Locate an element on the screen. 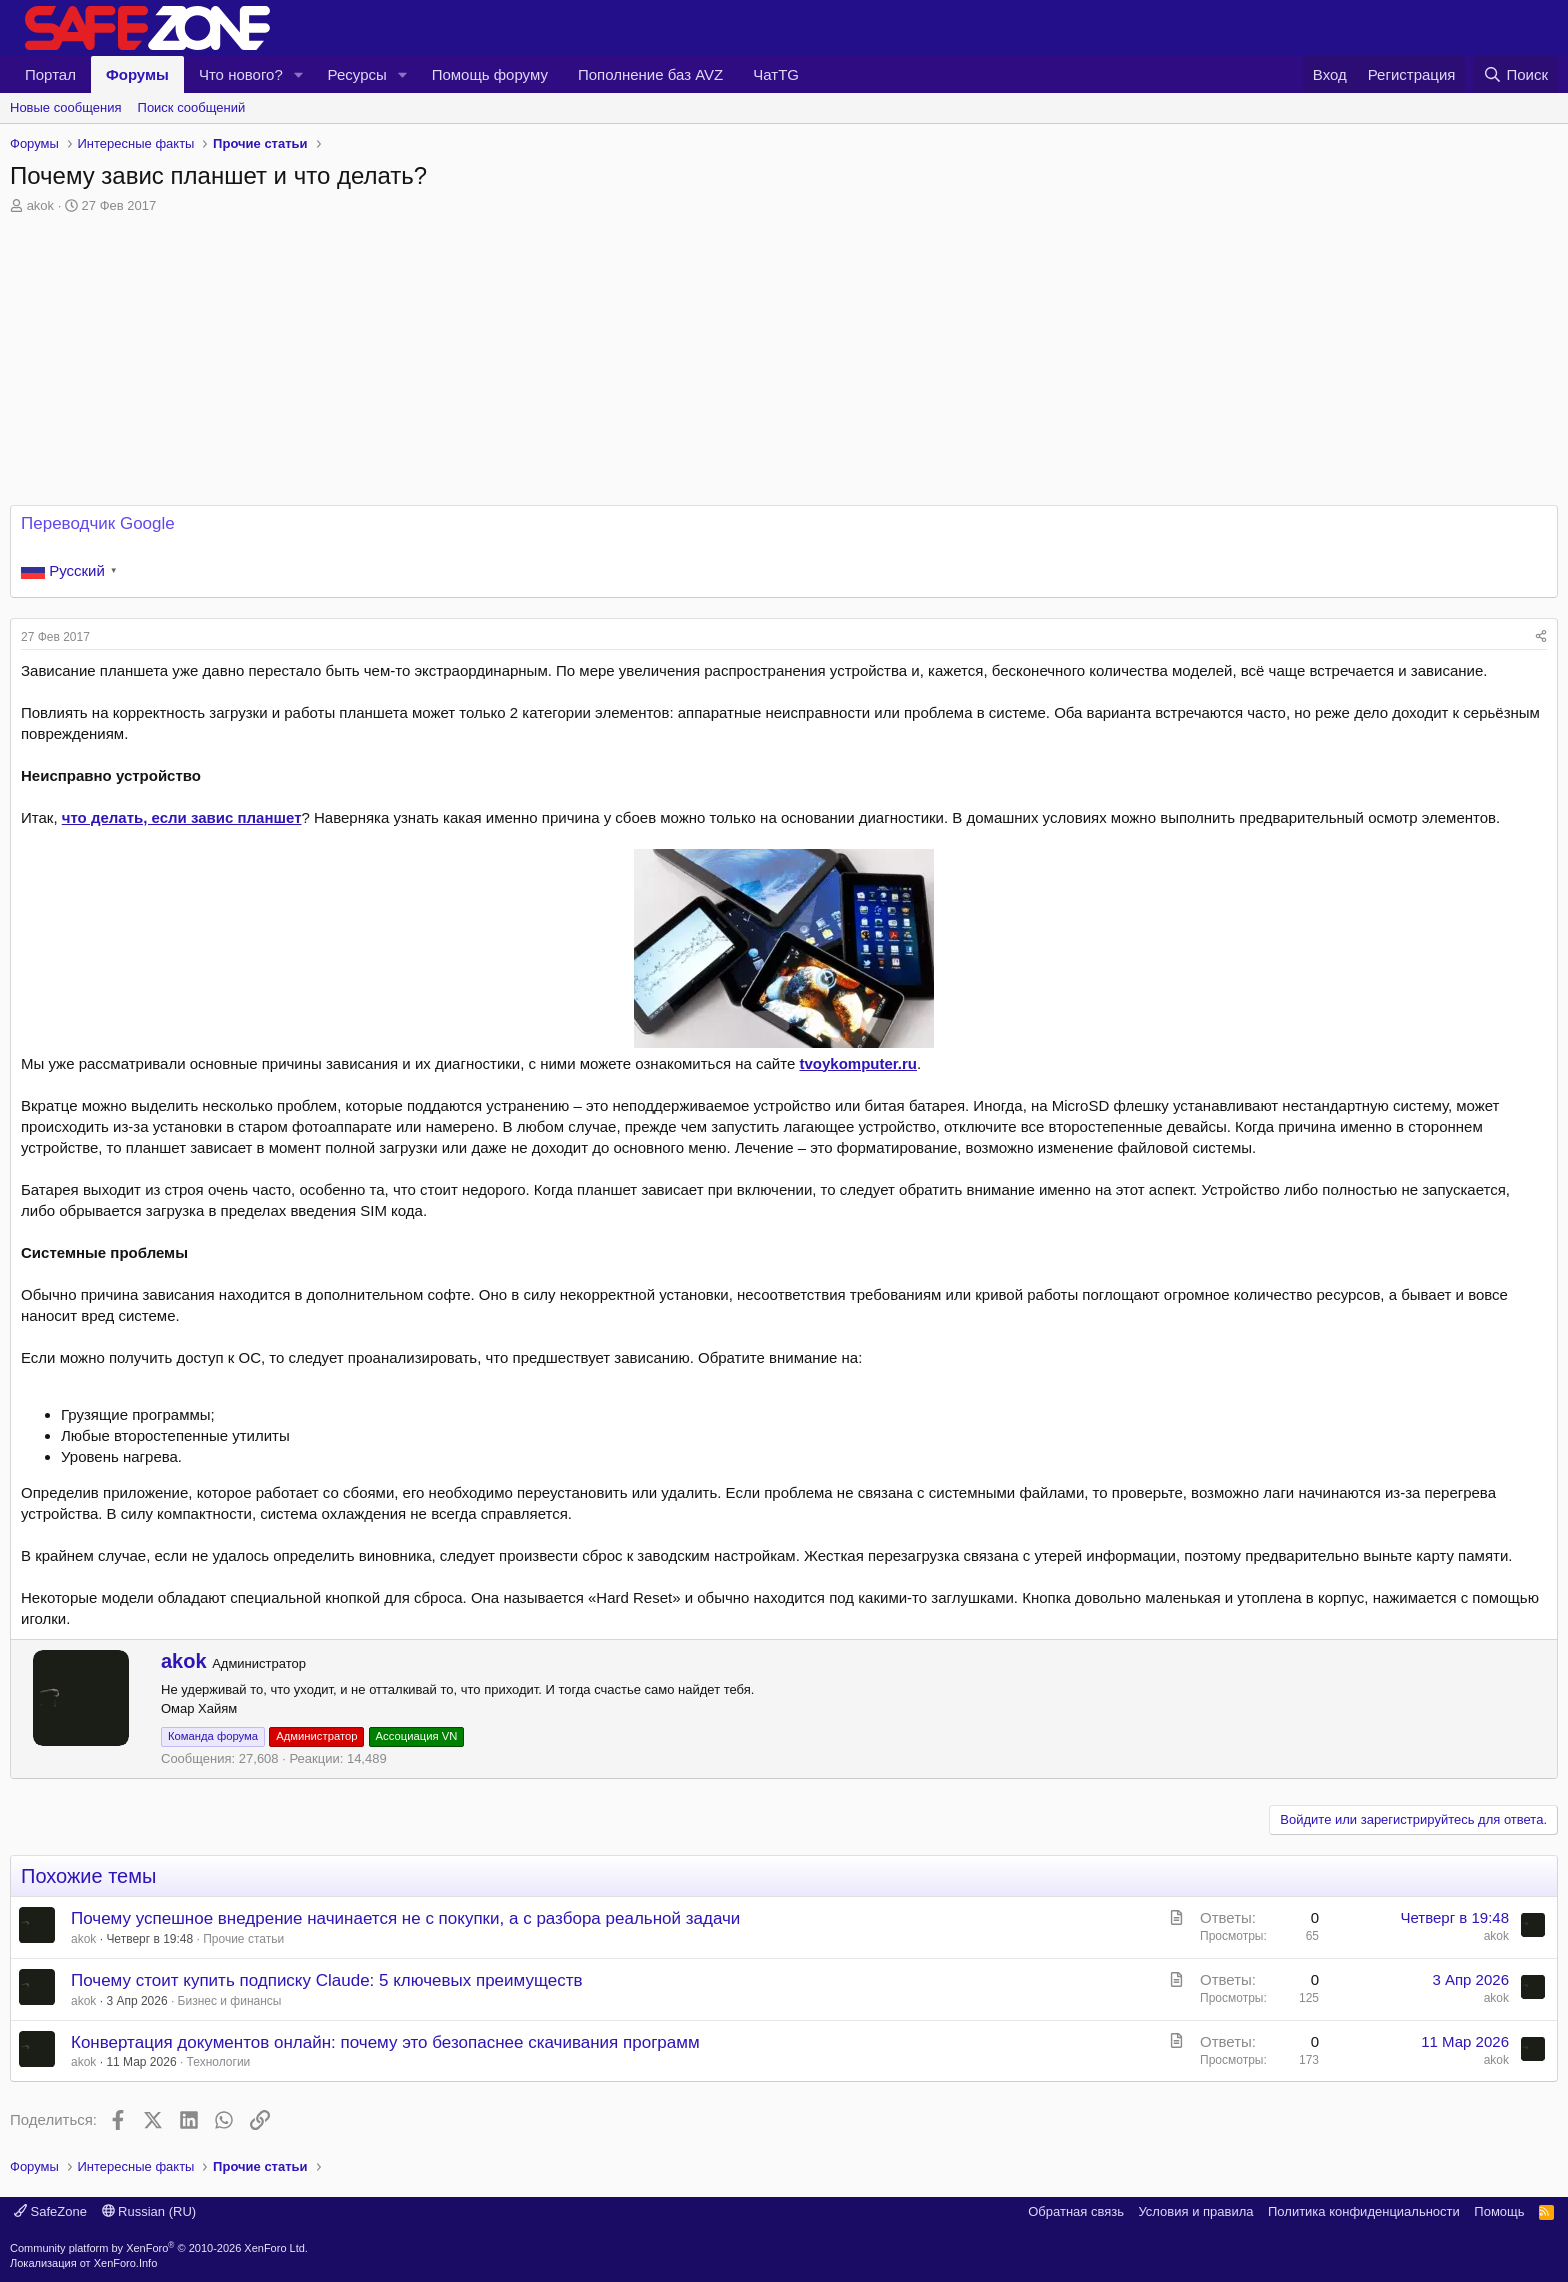 The height and width of the screenshot is (2282, 1568). Ресурсы is located at coordinates (357, 74).